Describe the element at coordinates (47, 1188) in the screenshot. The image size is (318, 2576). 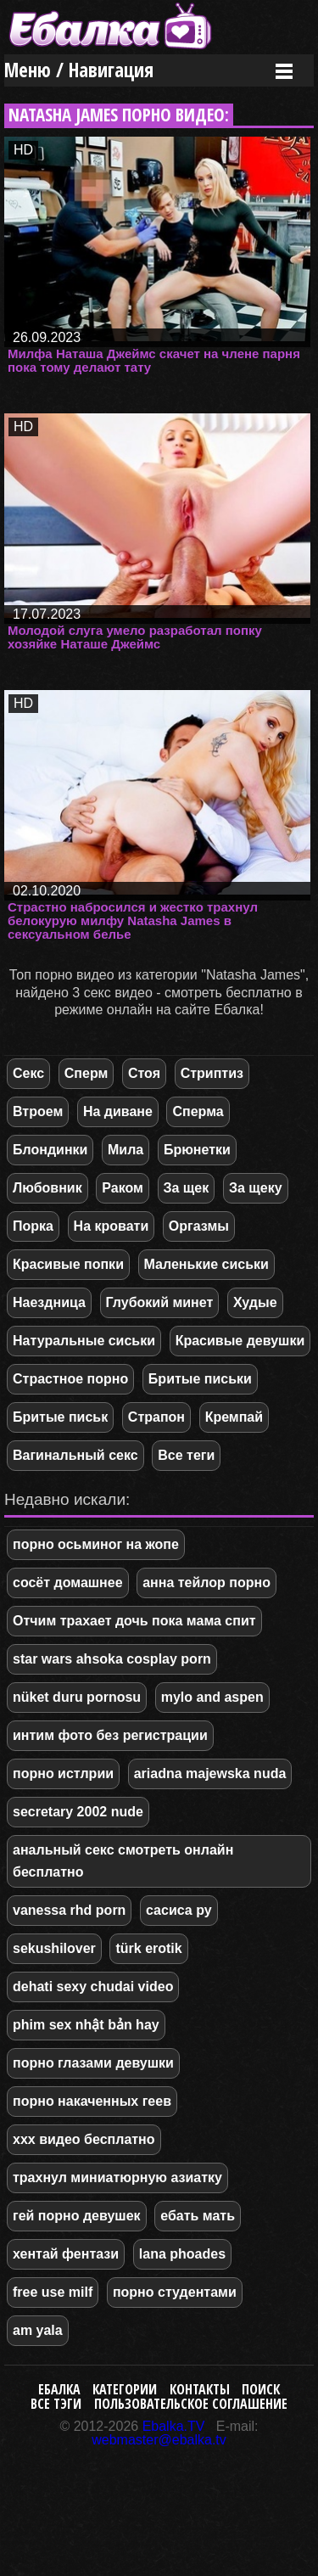
I see `Любовник` at that location.